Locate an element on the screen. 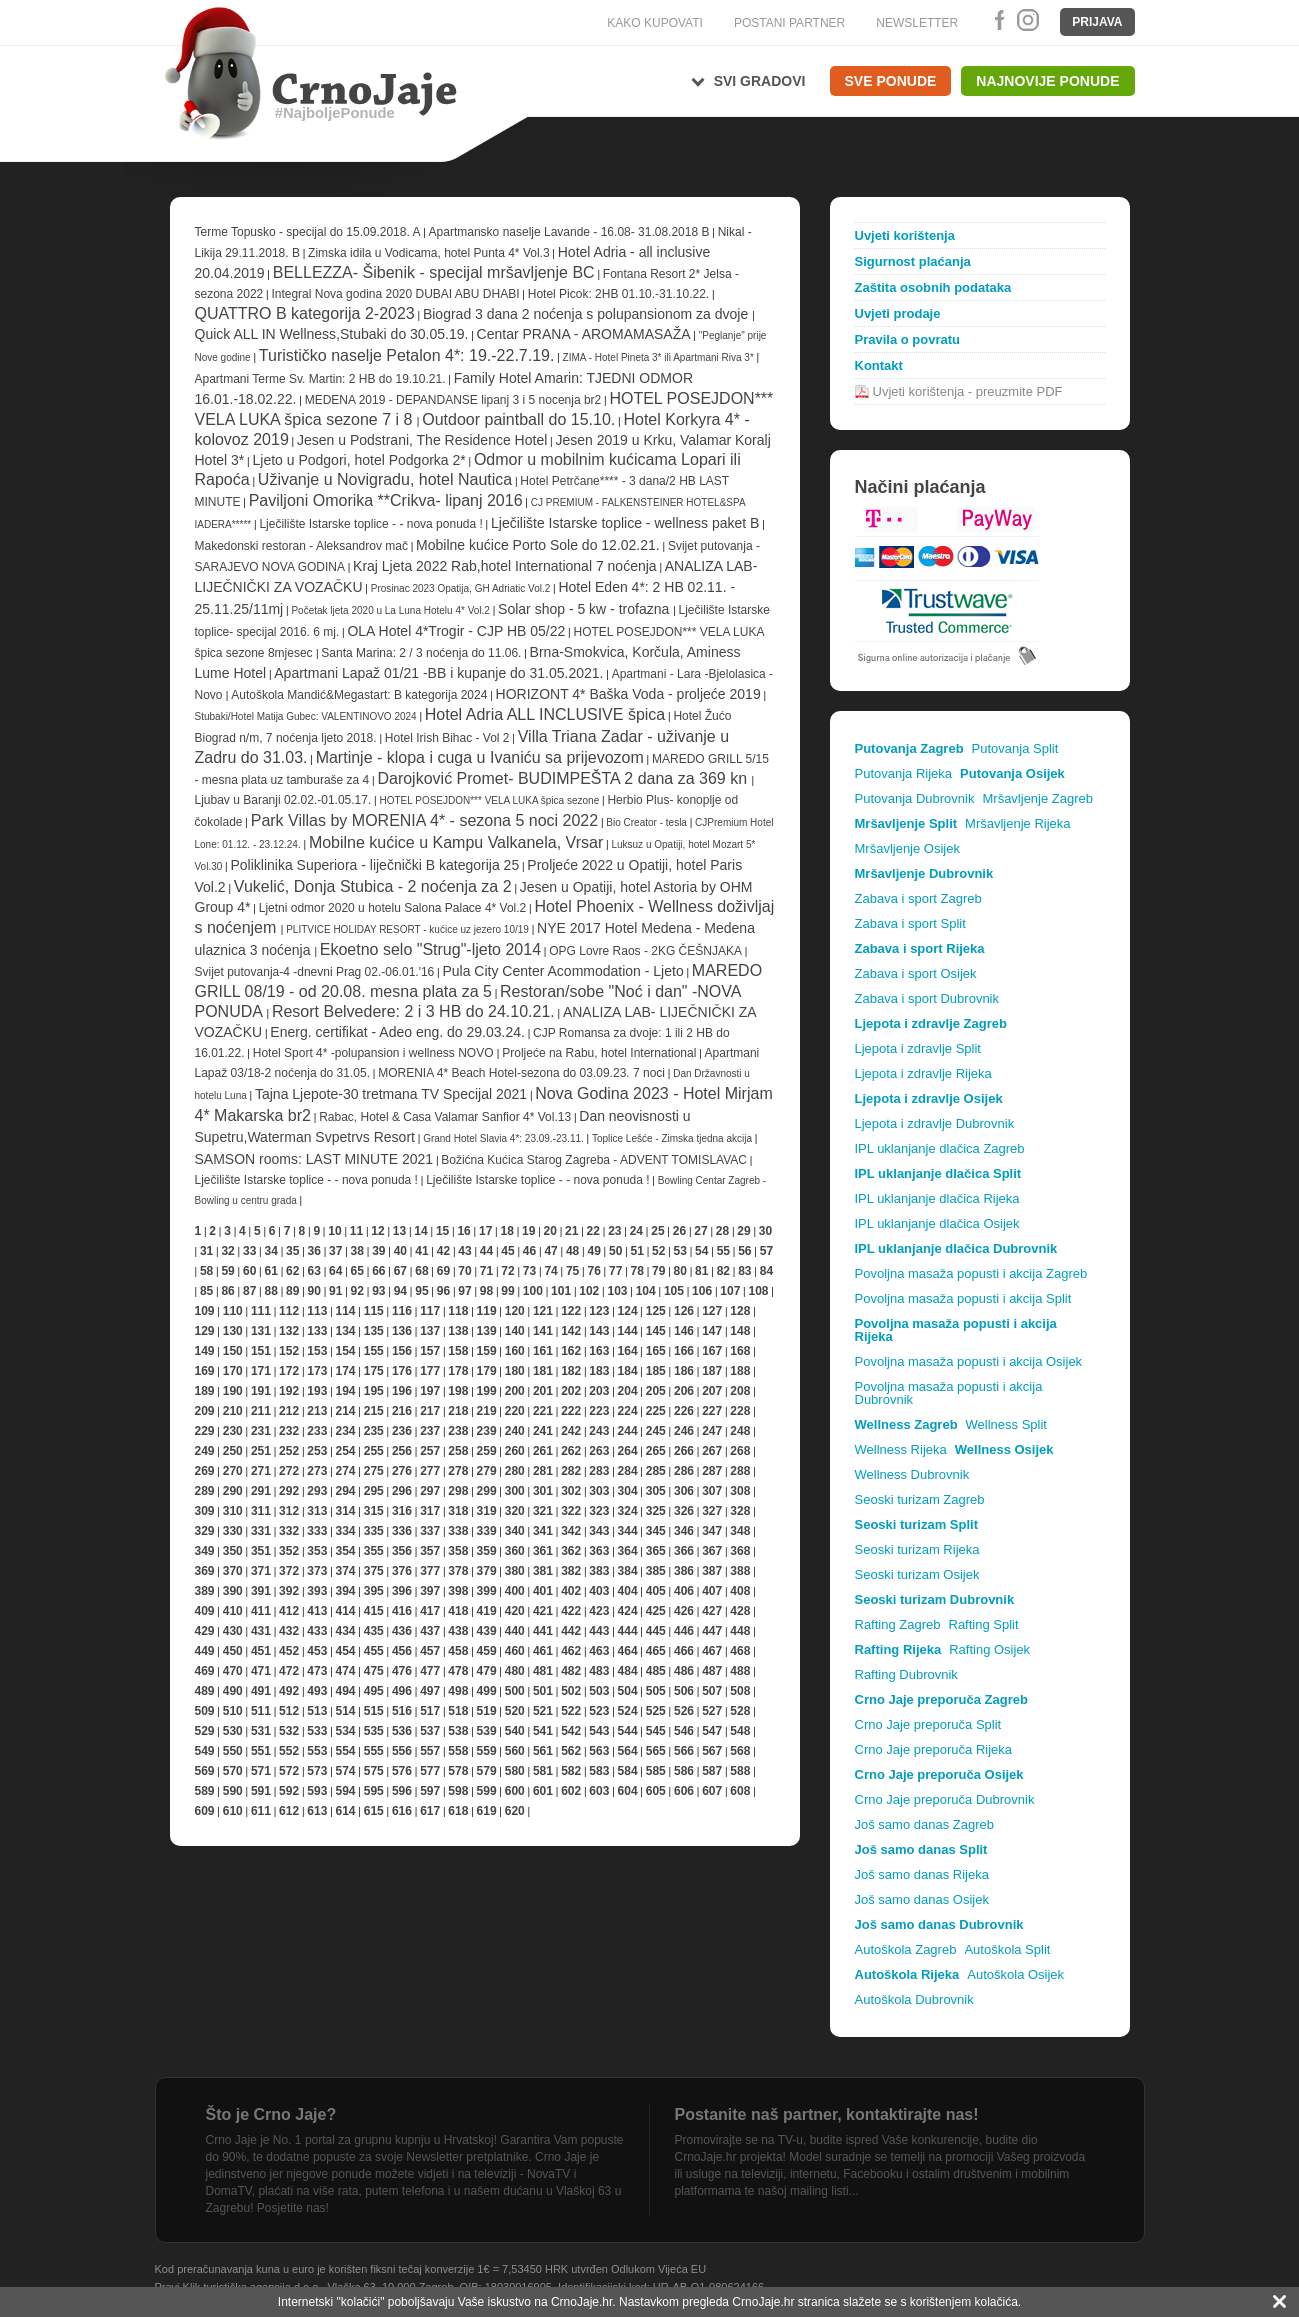  292 is located at coordinates (289, 1491).